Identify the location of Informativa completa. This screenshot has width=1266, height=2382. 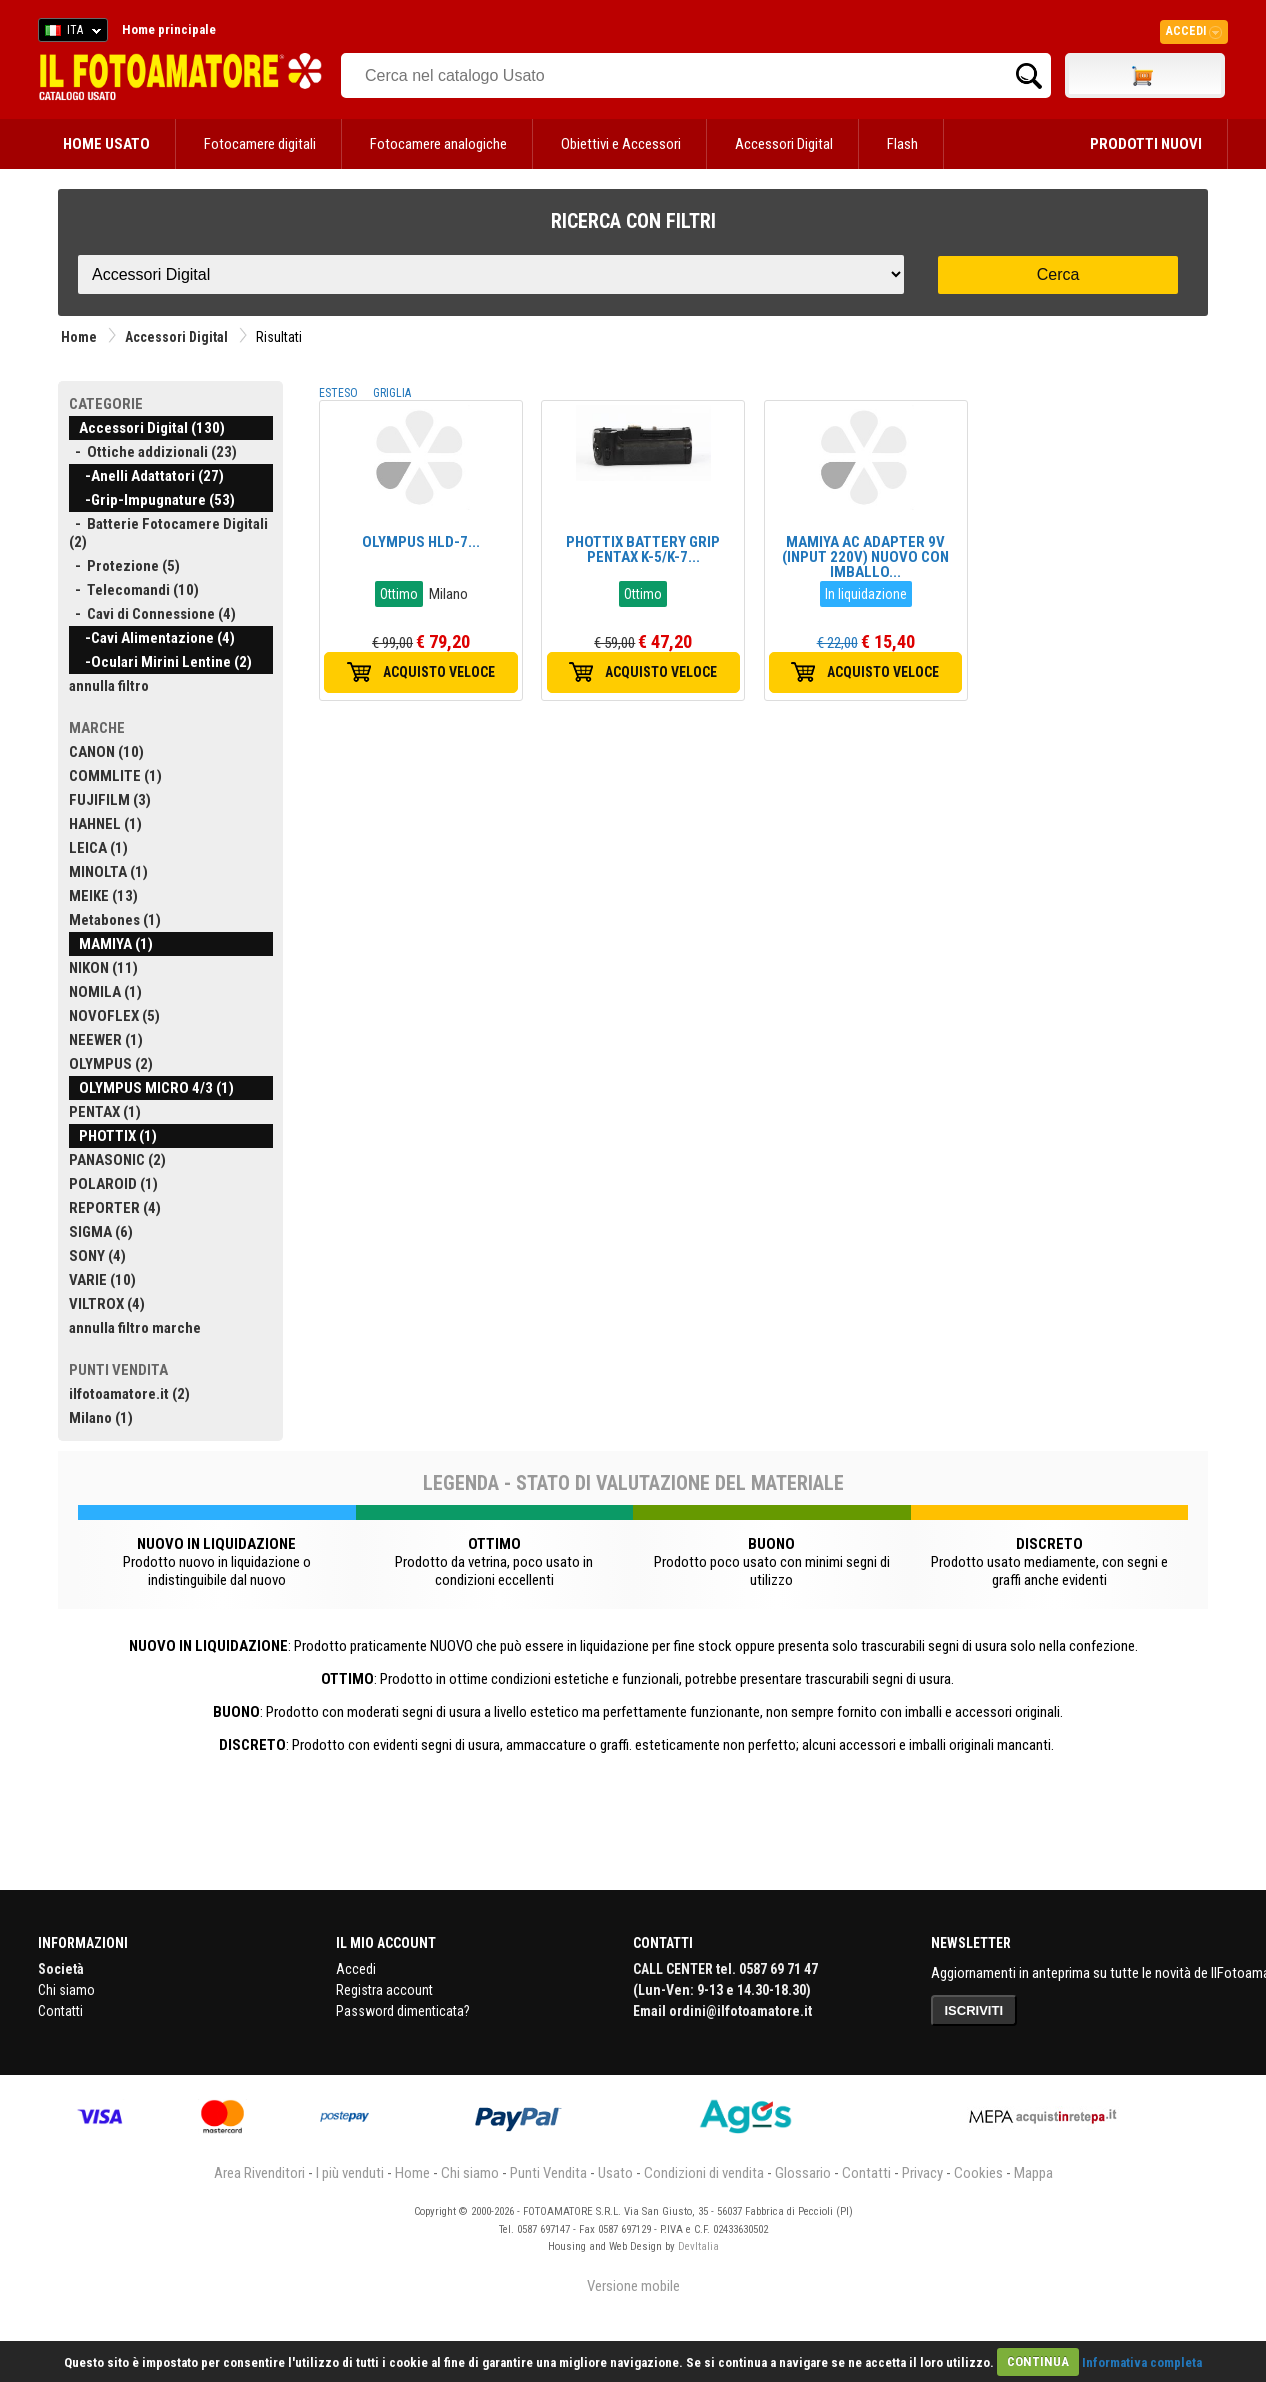
(1142, 2361).